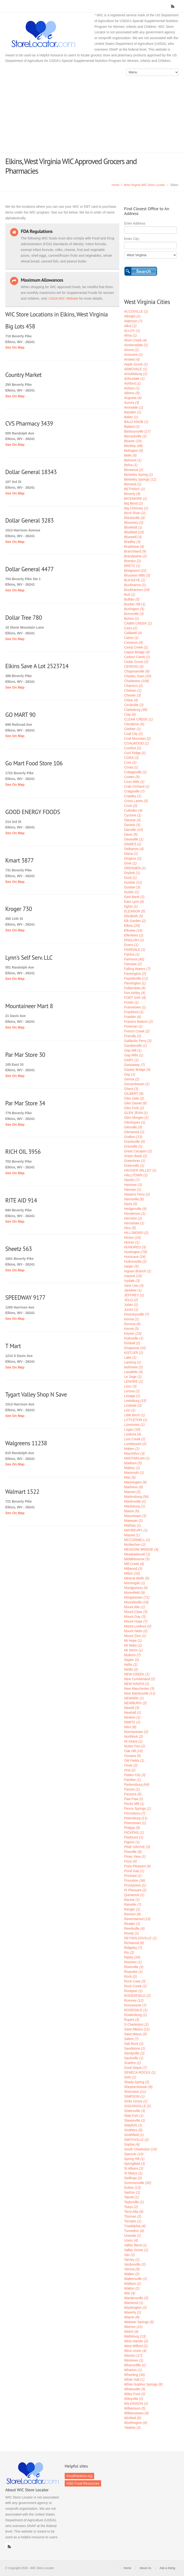  I want to click on Wallace, so click(132, 2283).